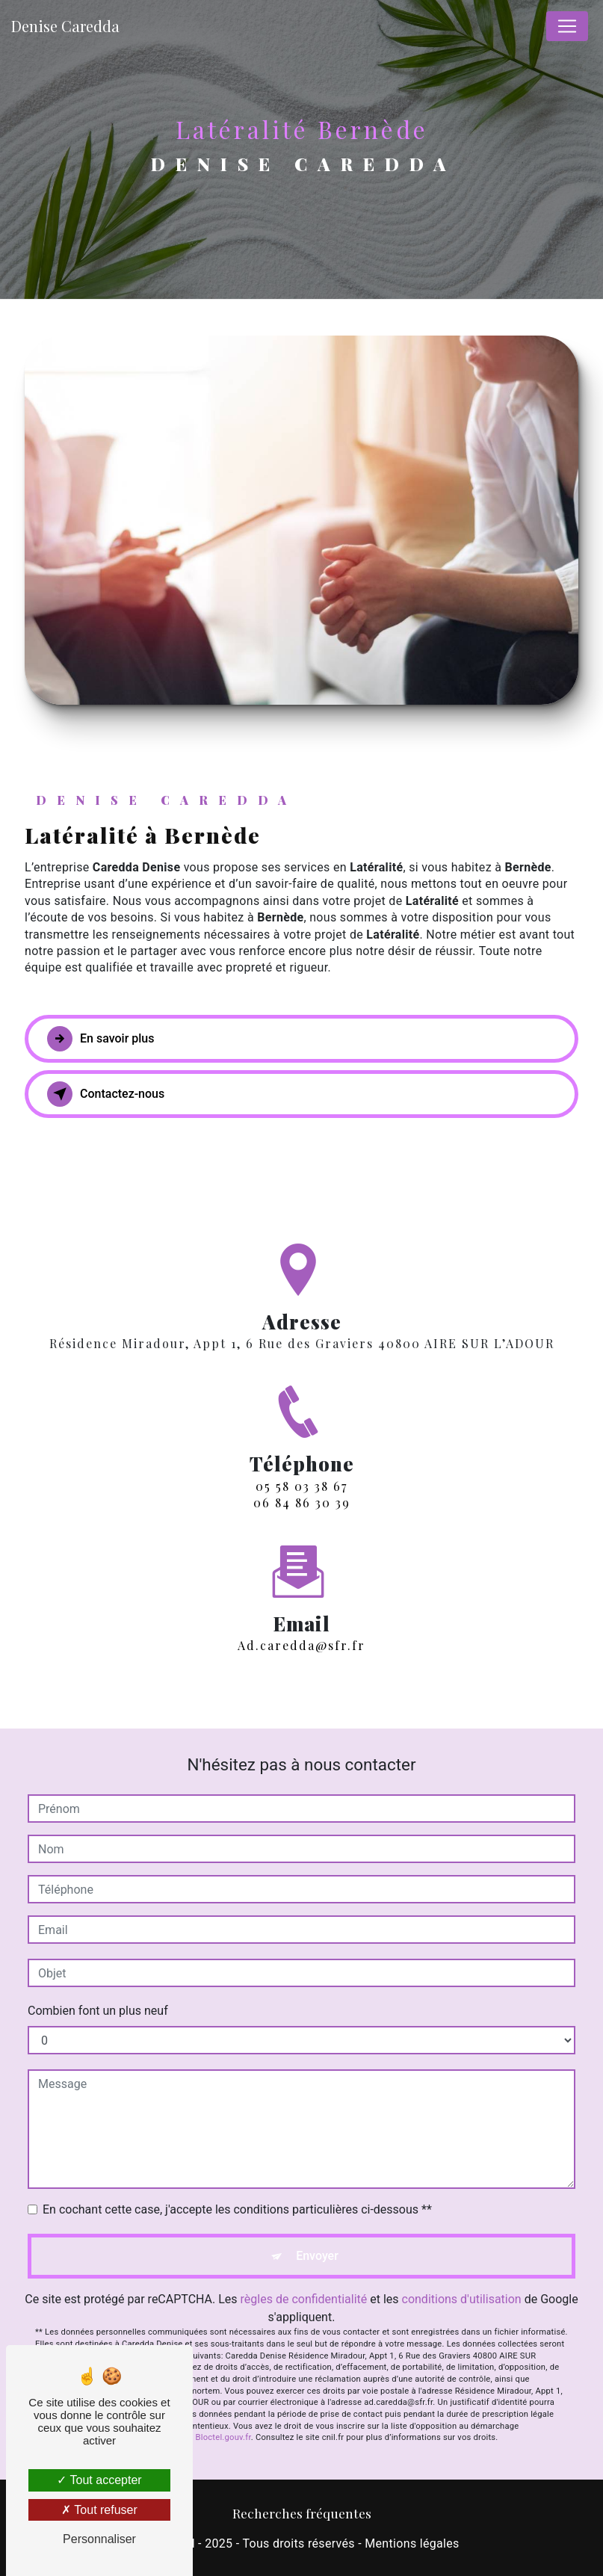  What do you see at coordinates (100, 1038) in the screenshot?
I see `En savoir plus` at bounding box center [100, 1038].